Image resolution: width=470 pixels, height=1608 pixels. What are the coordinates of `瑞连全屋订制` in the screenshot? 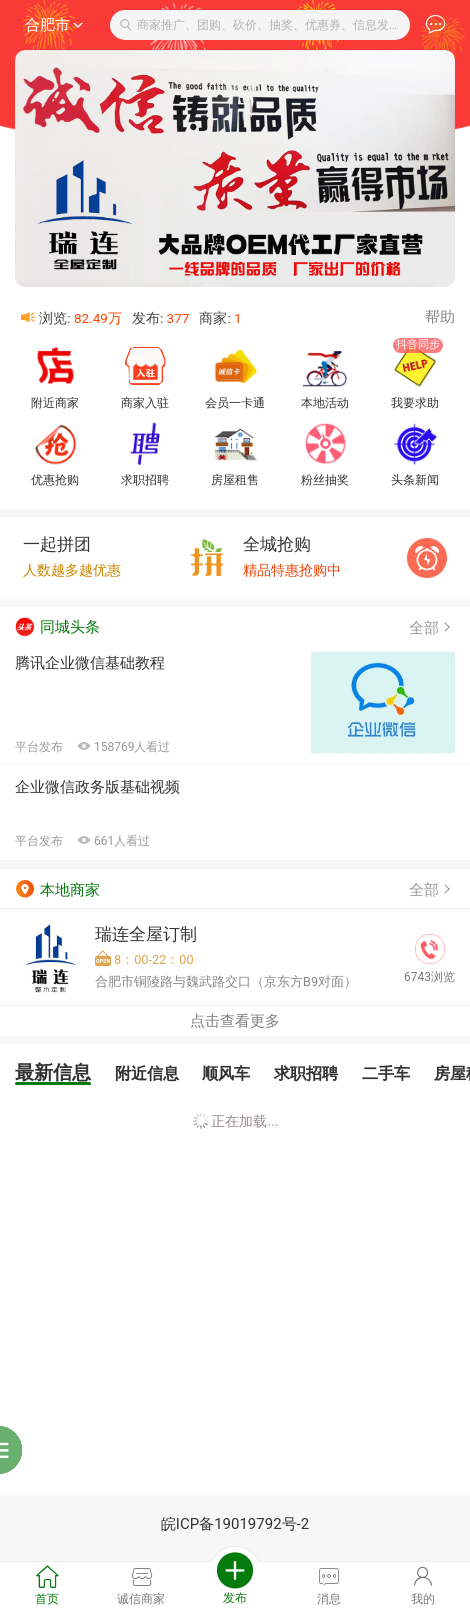 It's located at (146, 934).